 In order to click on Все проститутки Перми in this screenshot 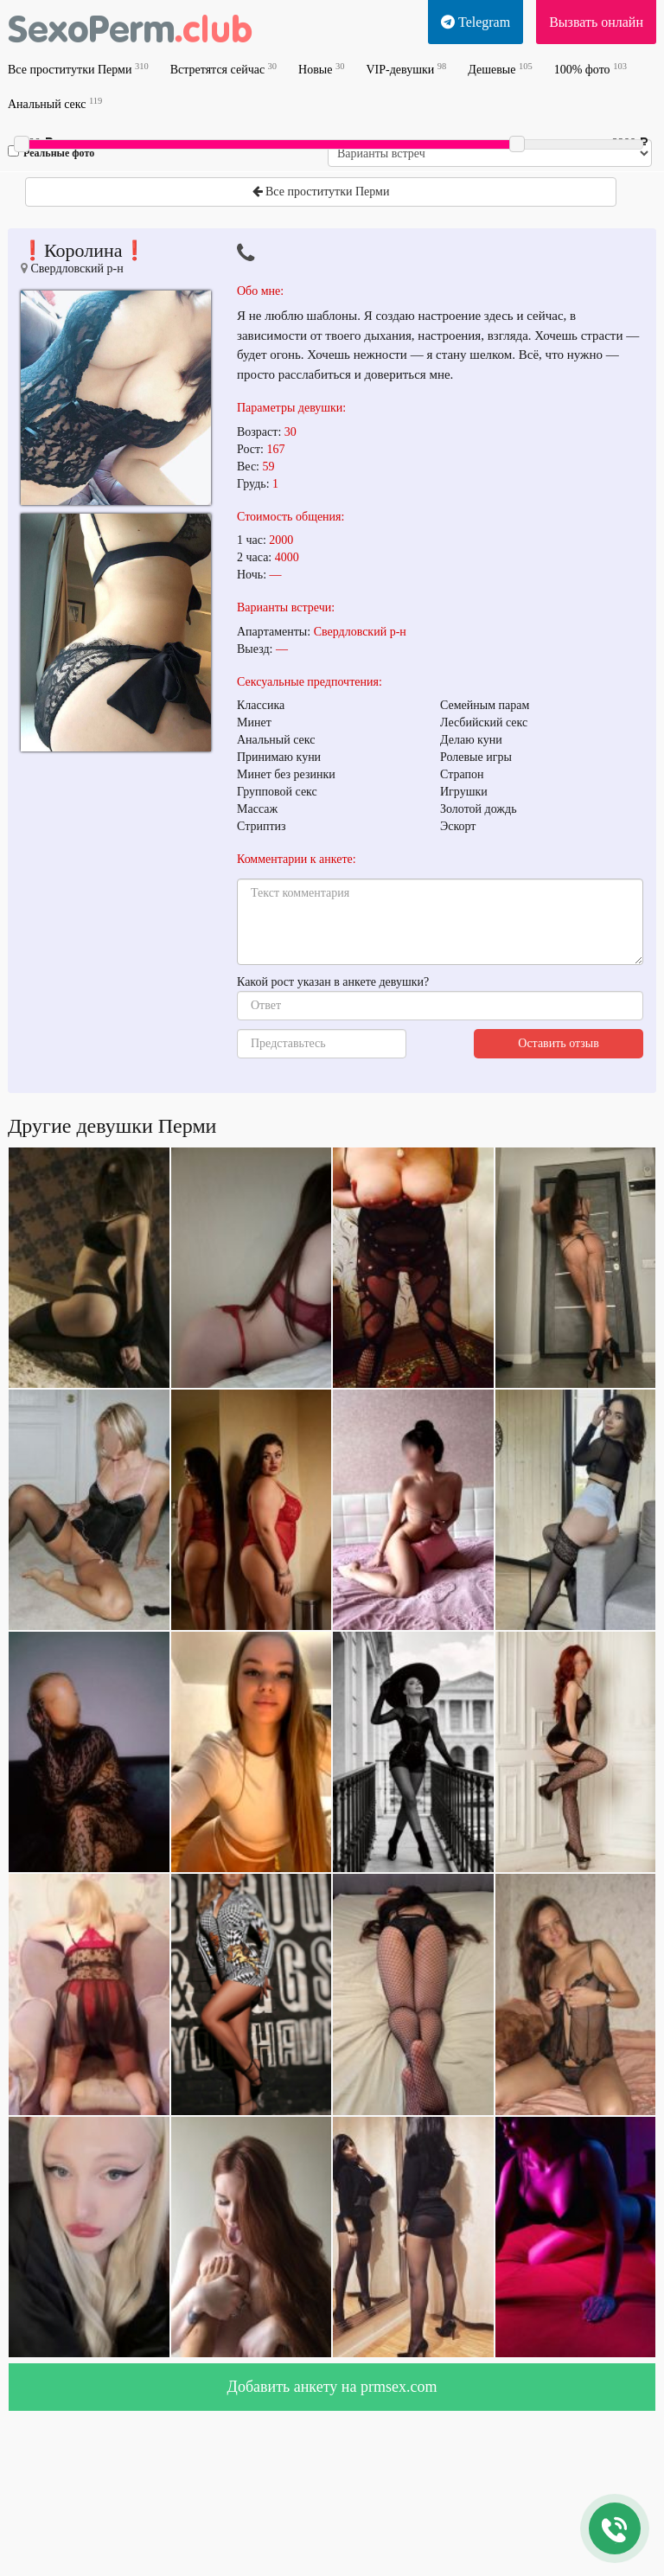, I will do `click(78, 68)`.